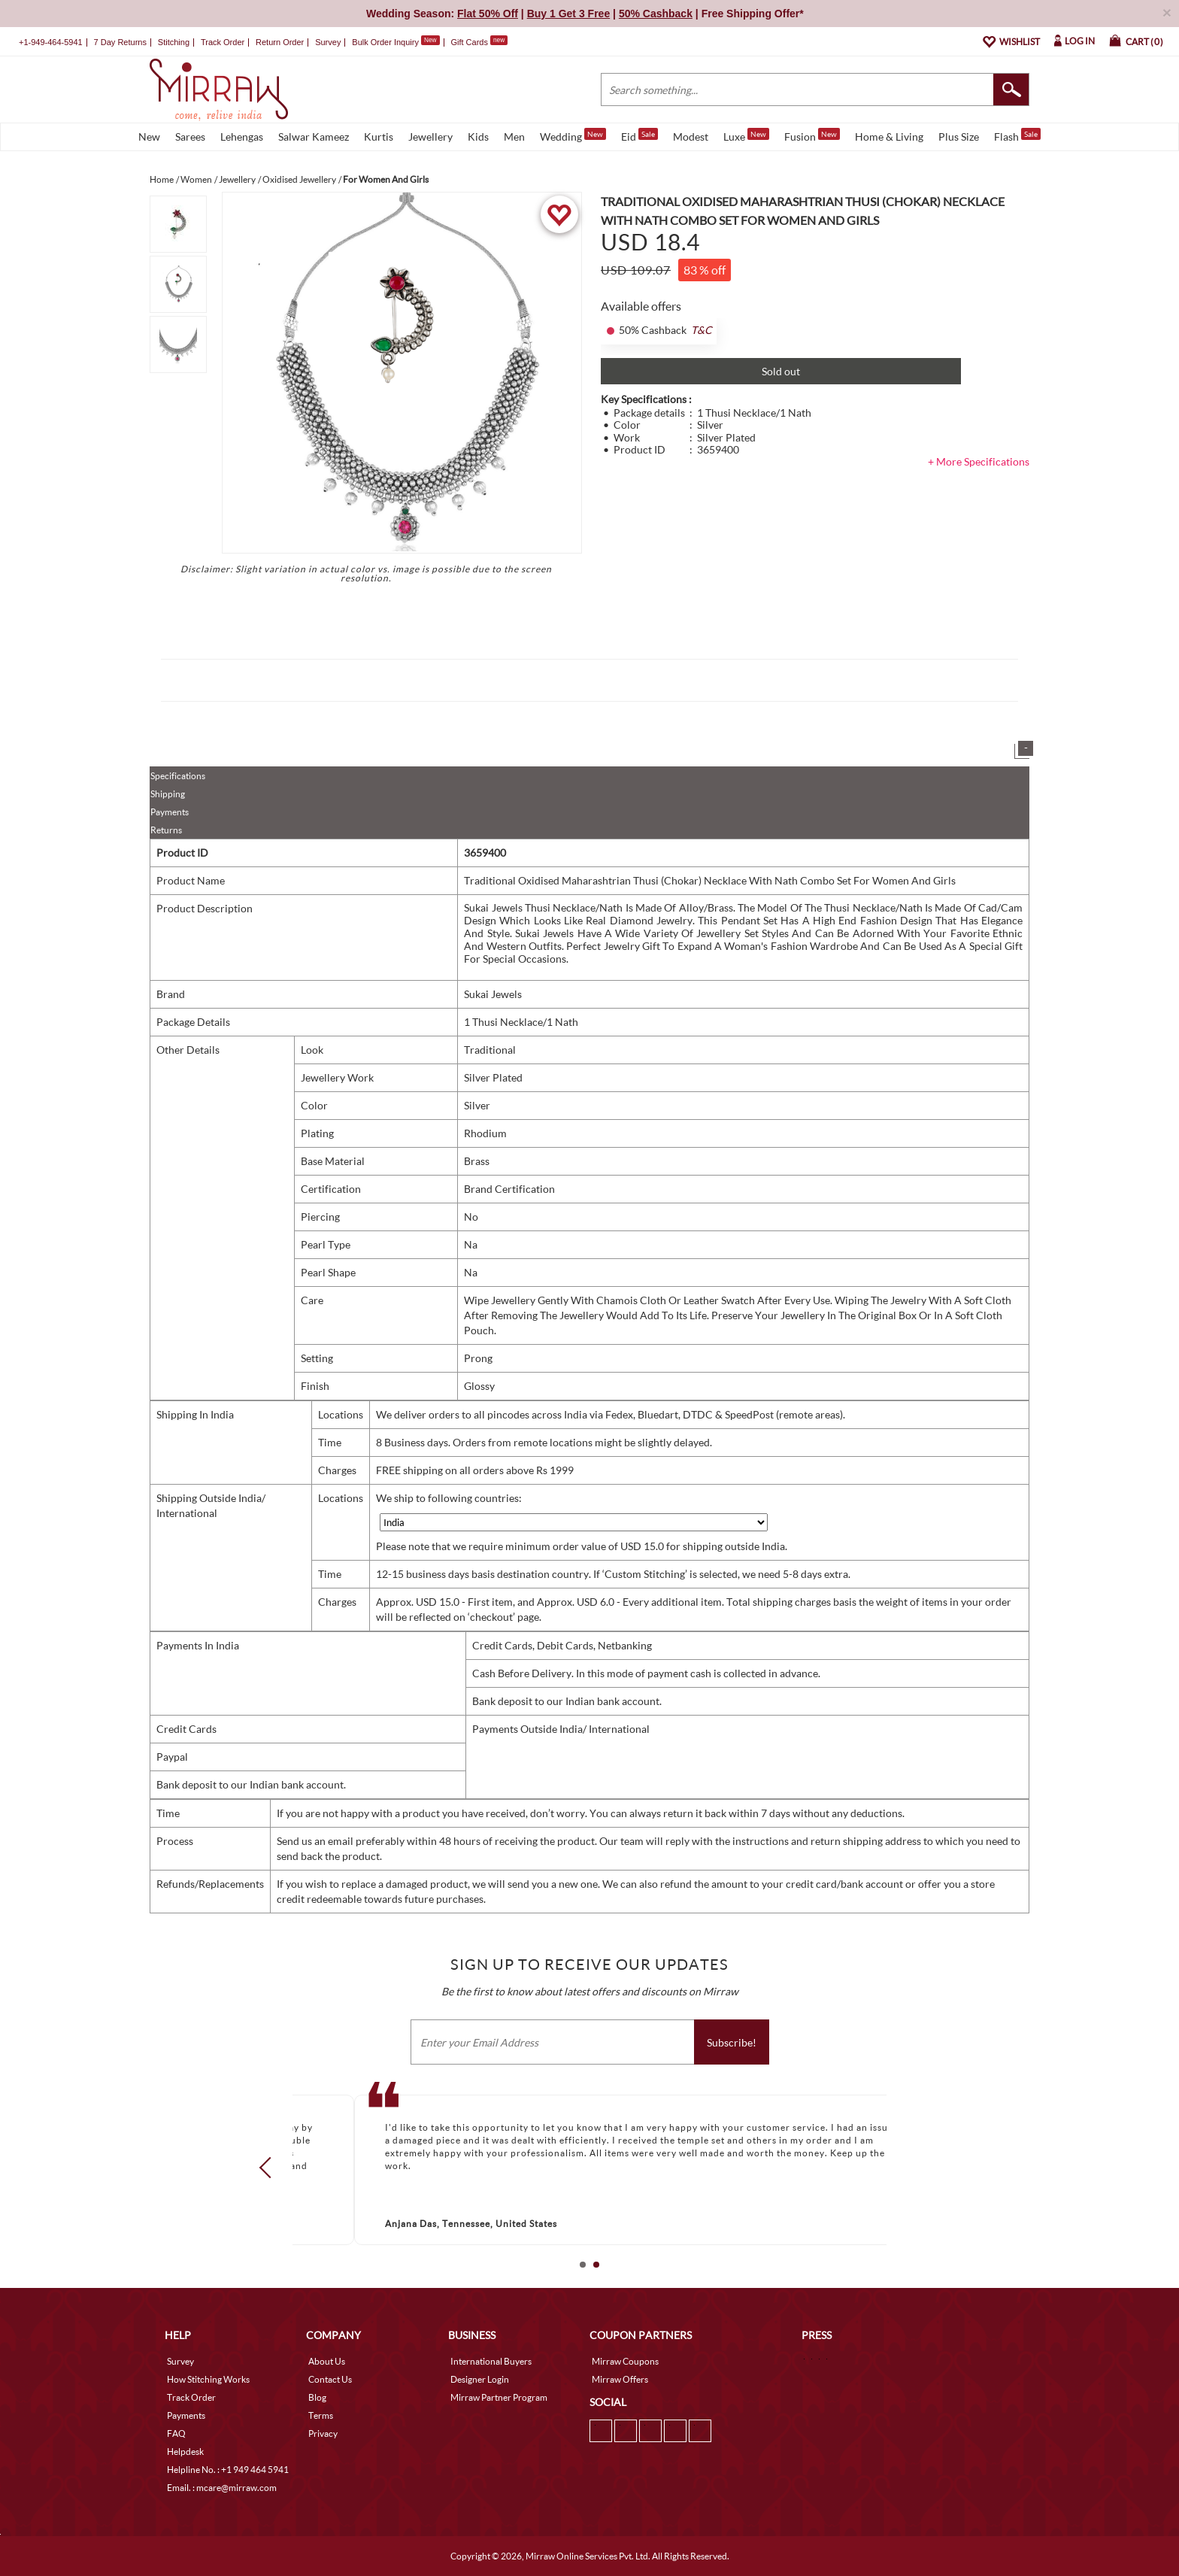 This screenshot has width=1179, height=2576. Describe the element at coordinates (326, 2361) in the screenshot. I see `About Us` at that location.